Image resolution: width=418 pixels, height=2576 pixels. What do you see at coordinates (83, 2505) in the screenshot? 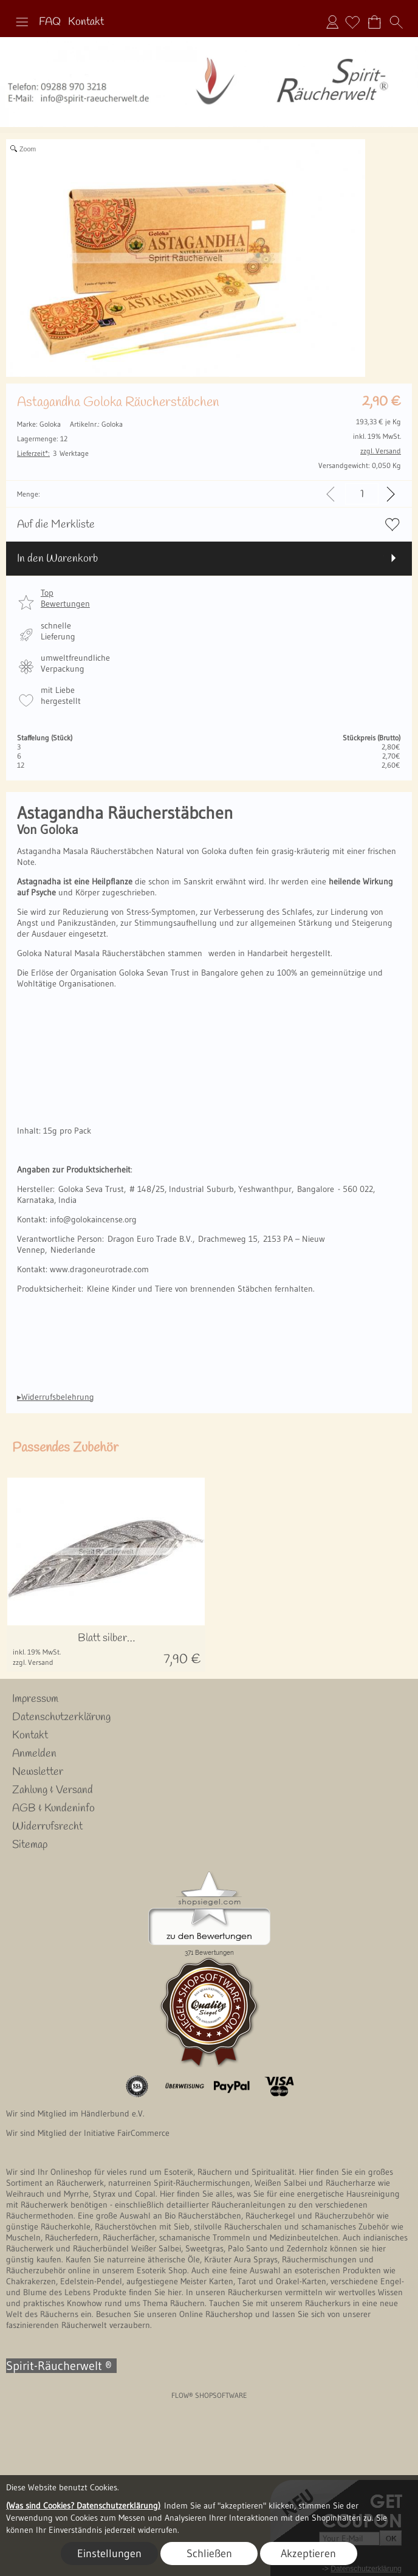
I see `(Was sind Cookies? Datenschutzerklärung)` at bounding box center [83, 2505].